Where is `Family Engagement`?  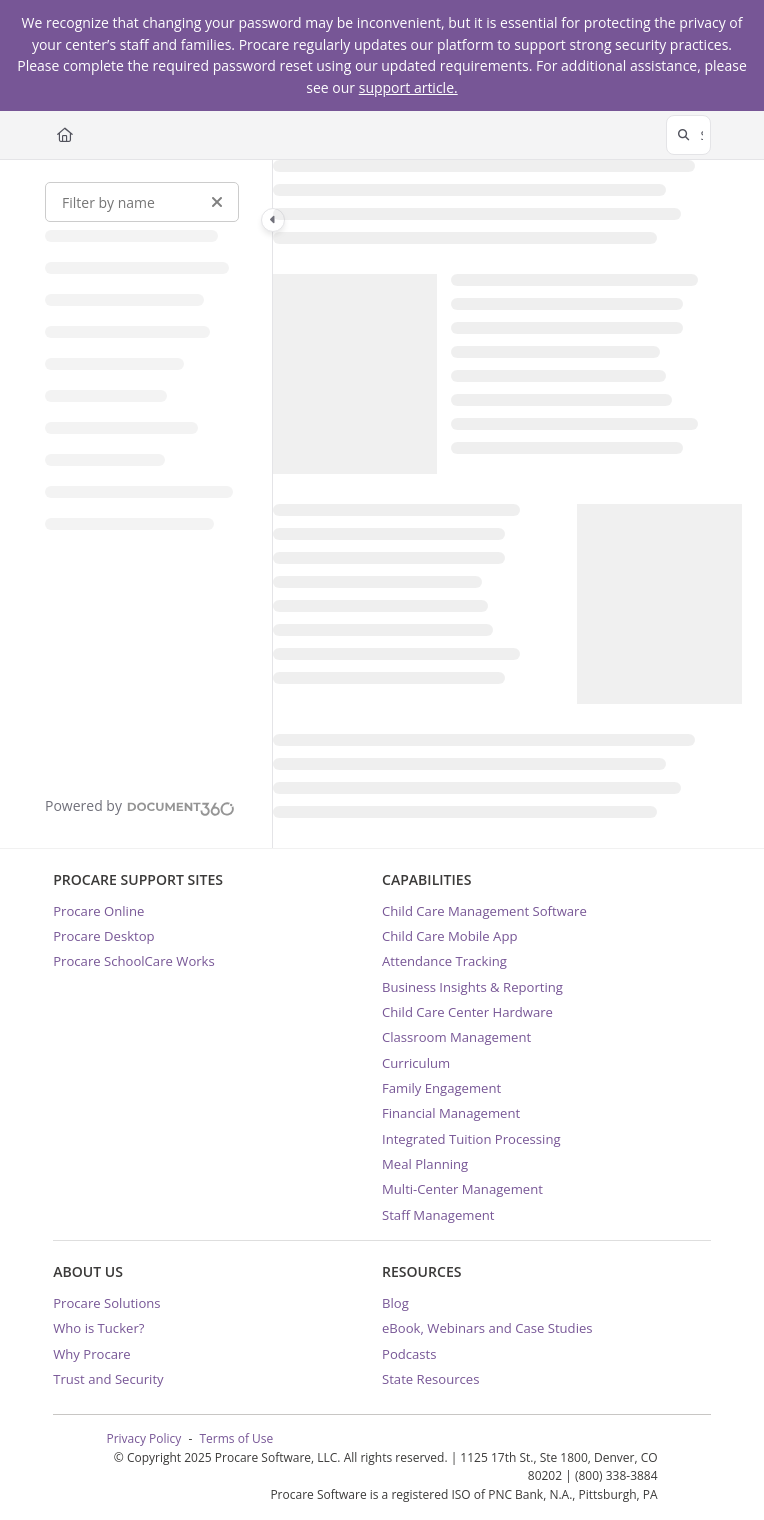 Family Engagement is located at coordinates (441, 1088).